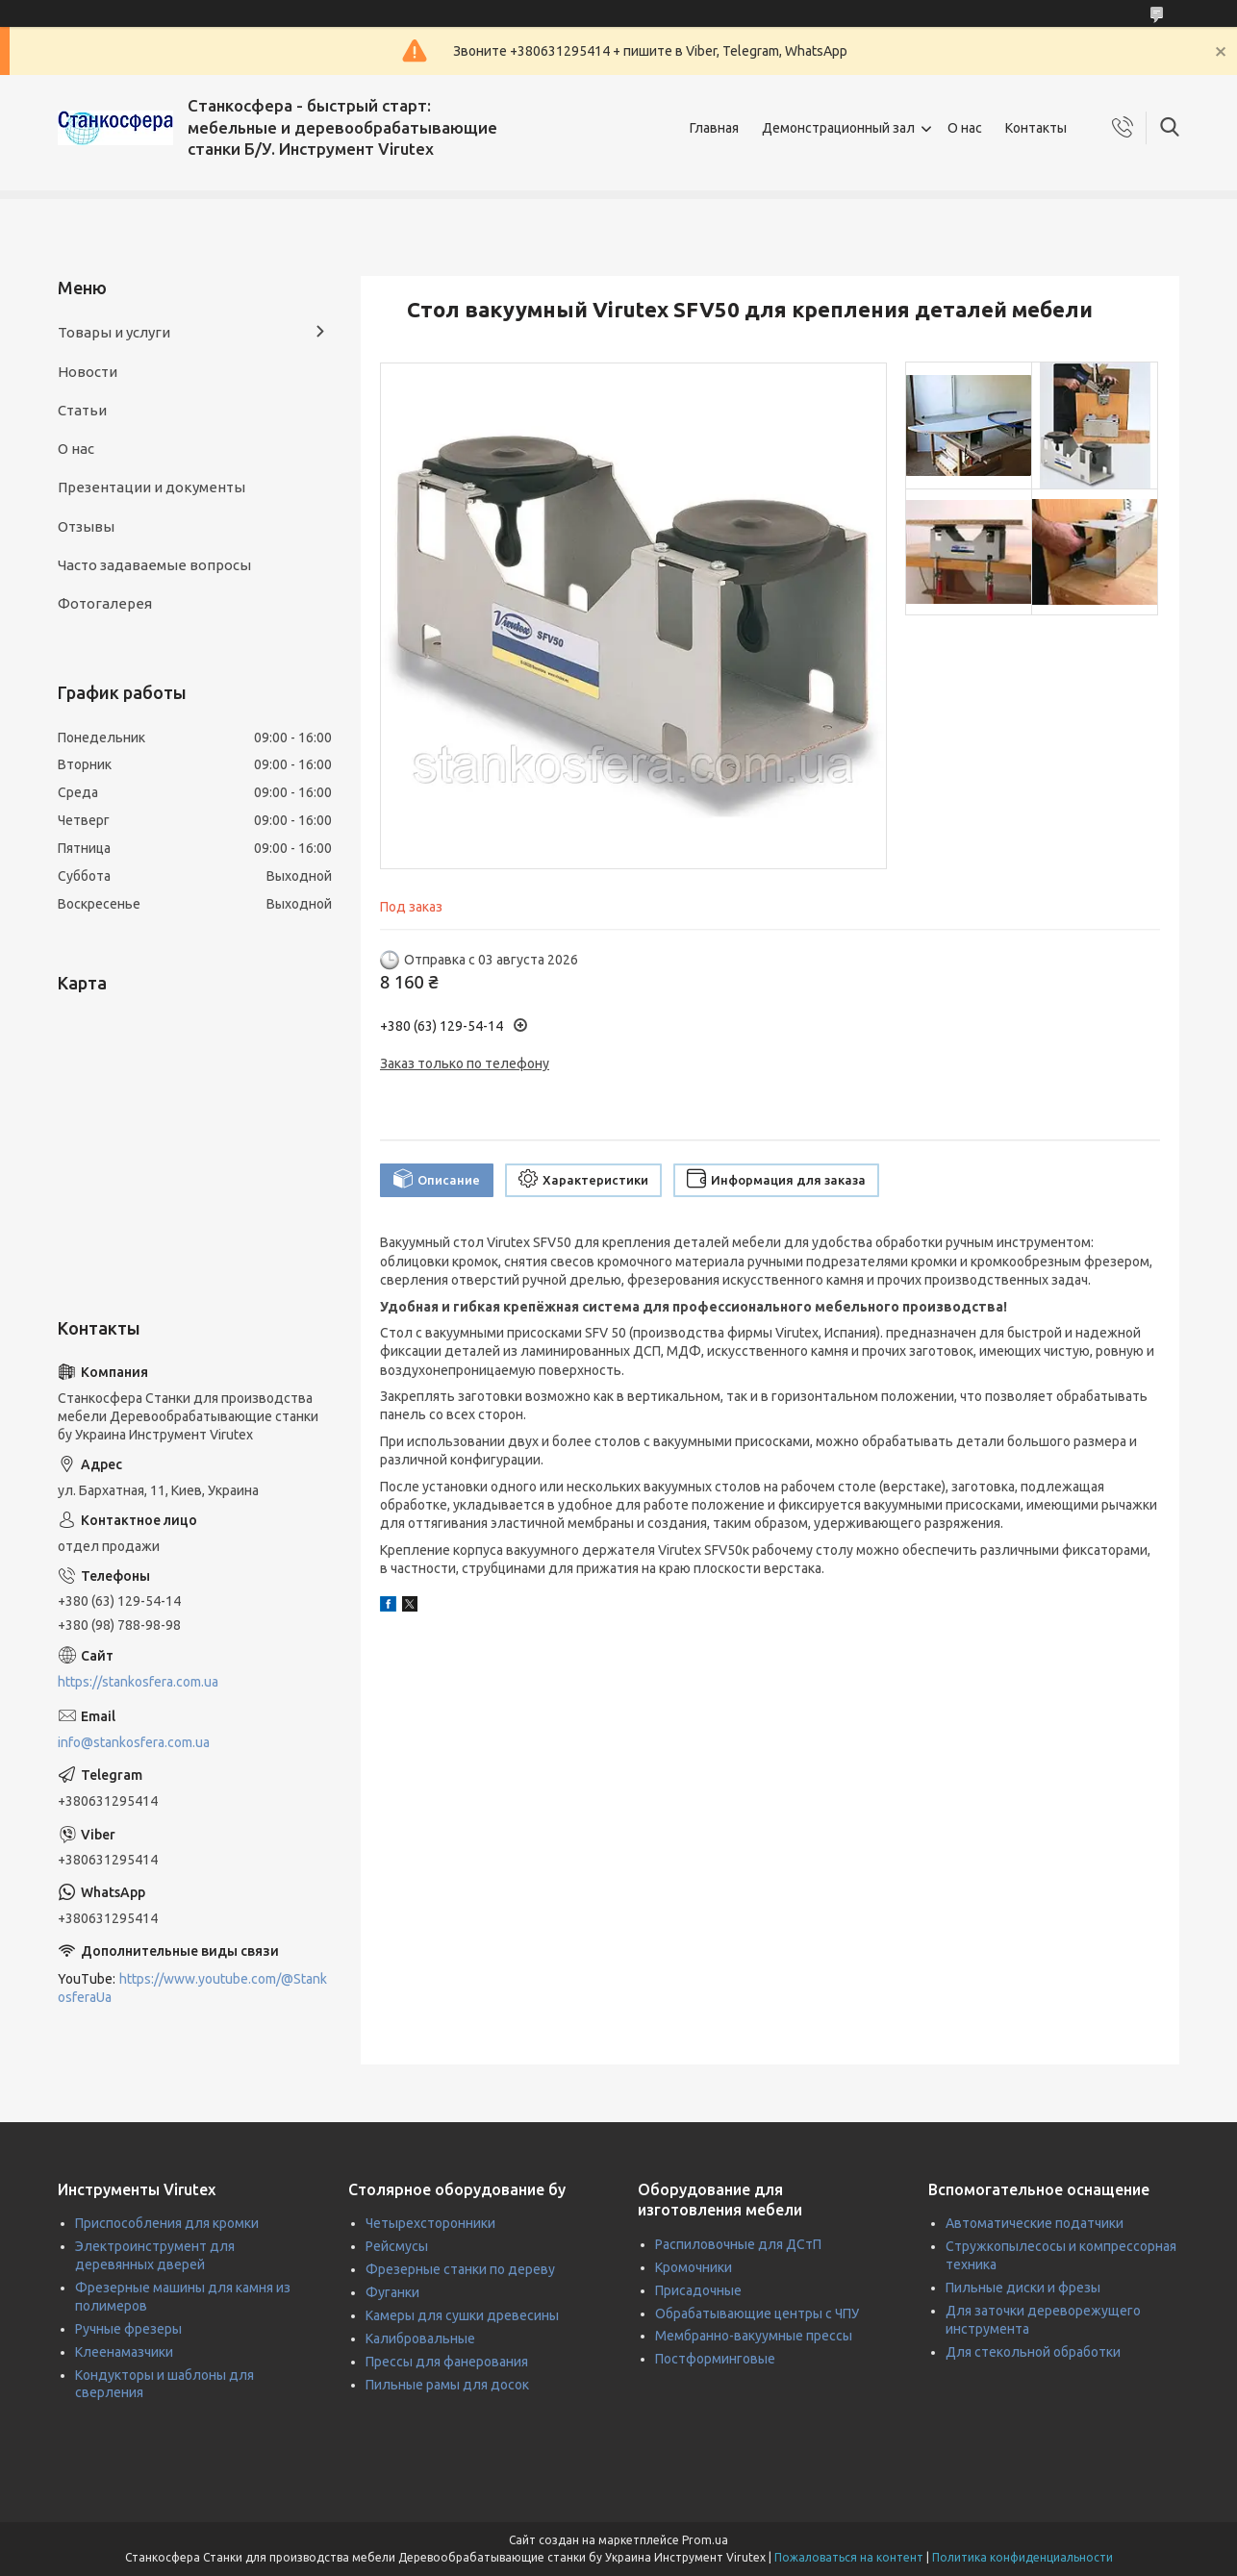 This screenshot has height=2576, width=1237. Describe the element at coordinates (460, 2269) in the screenshot. I see `Фрезерные станки по дереву` at that location.